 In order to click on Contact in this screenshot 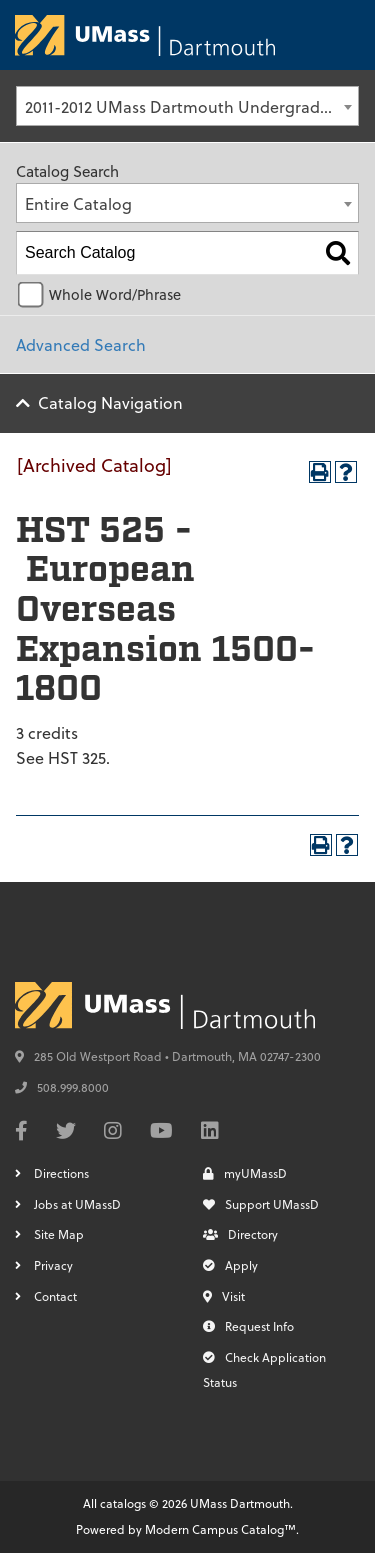, I will do `click(55, 1296)`.